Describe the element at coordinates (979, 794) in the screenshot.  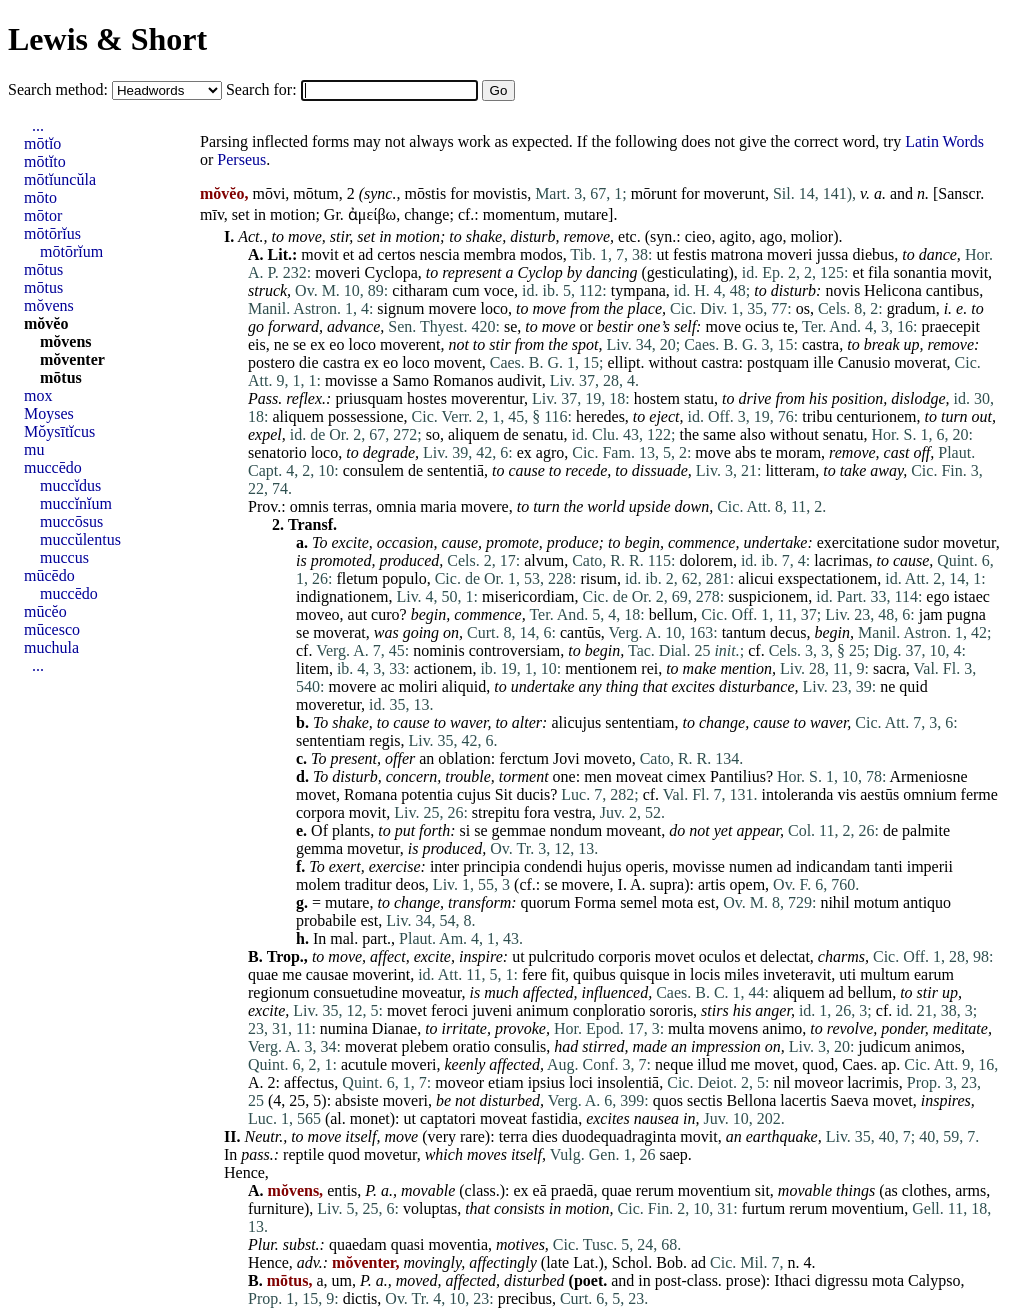
I see `ferme` at that location.